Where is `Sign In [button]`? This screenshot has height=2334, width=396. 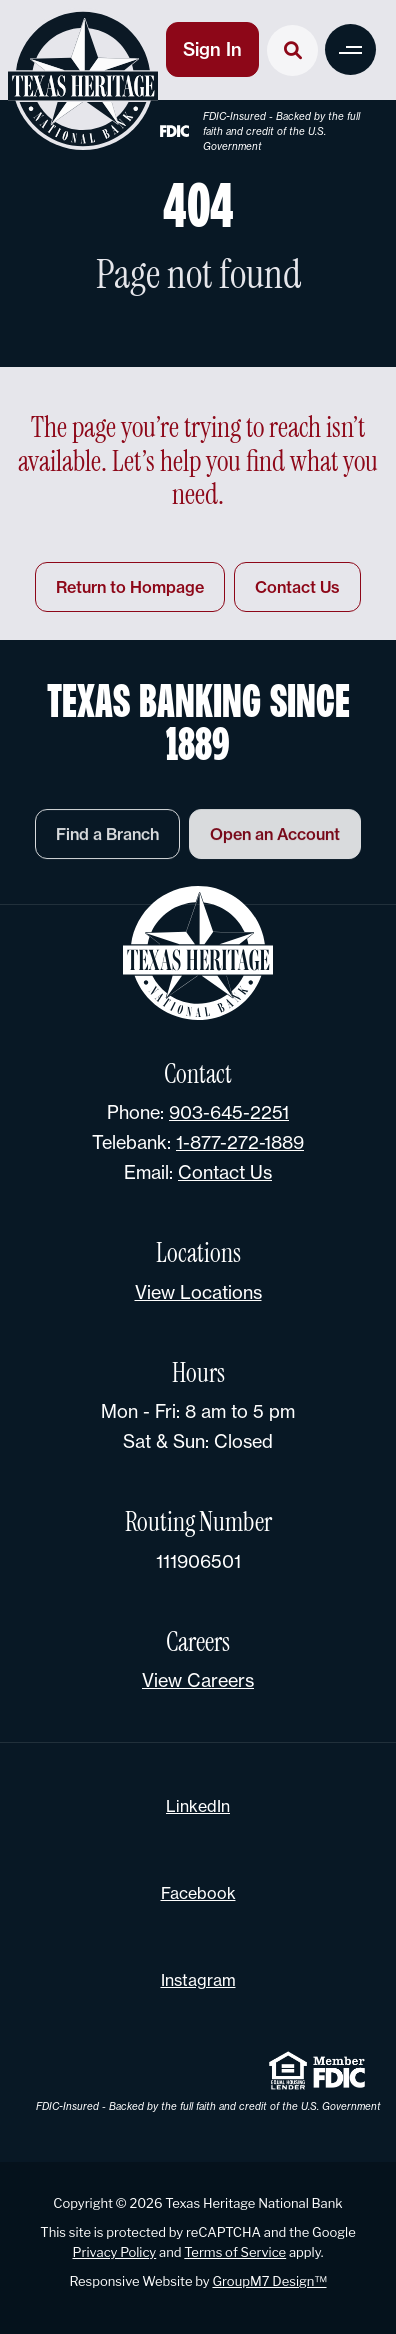 Sign In [button] is located at coordinates (212, 49).